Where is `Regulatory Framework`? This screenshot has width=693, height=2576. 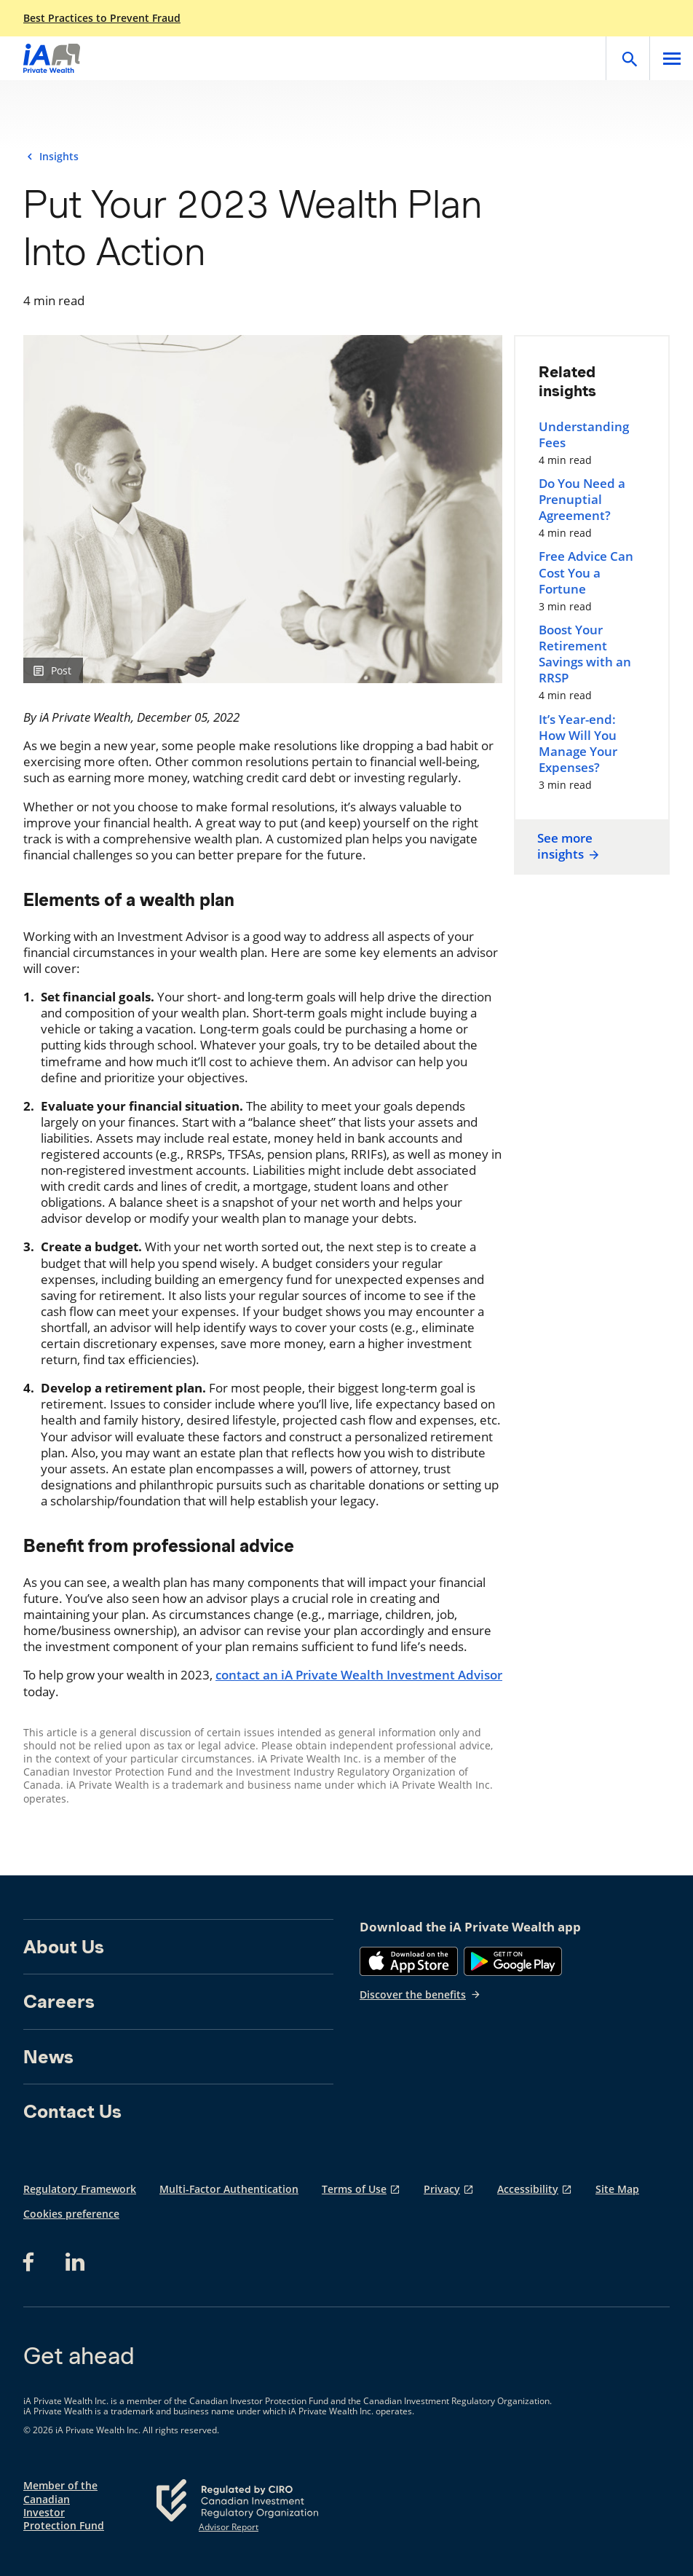 Regulatory Framework is located at coordinates (79, 2189).